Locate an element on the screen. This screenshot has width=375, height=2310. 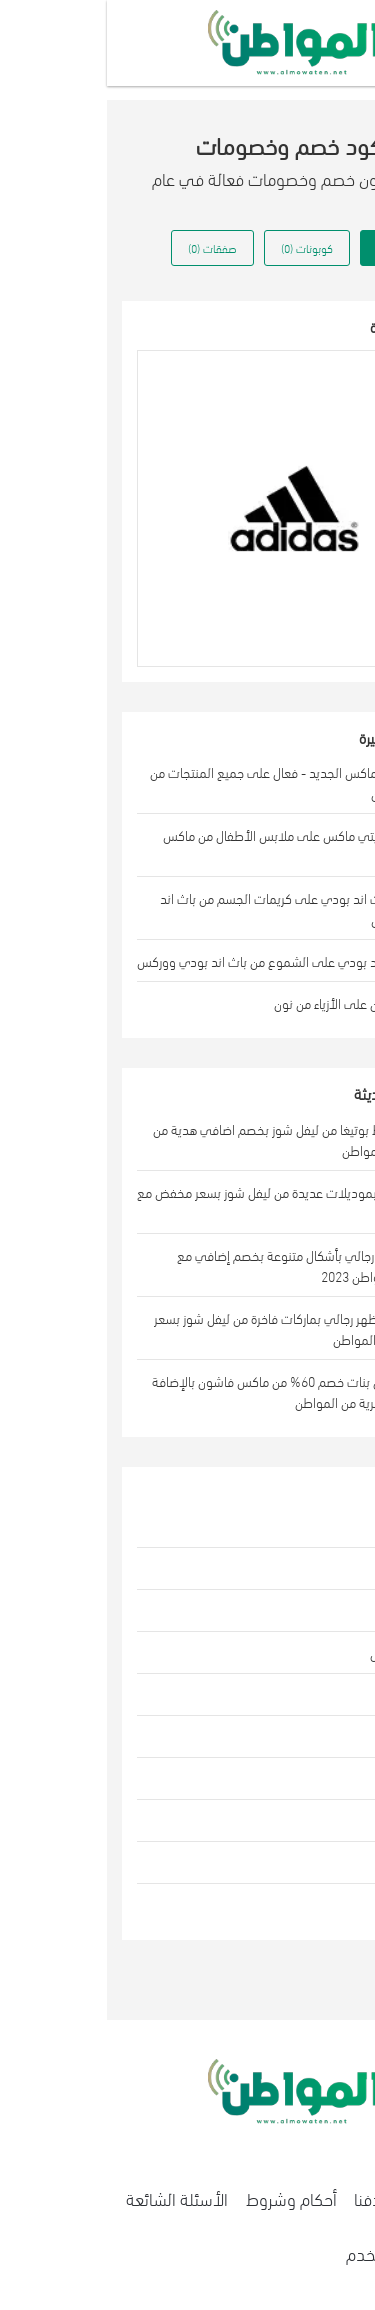
هدفنا is located at coordinates (266, 2197).